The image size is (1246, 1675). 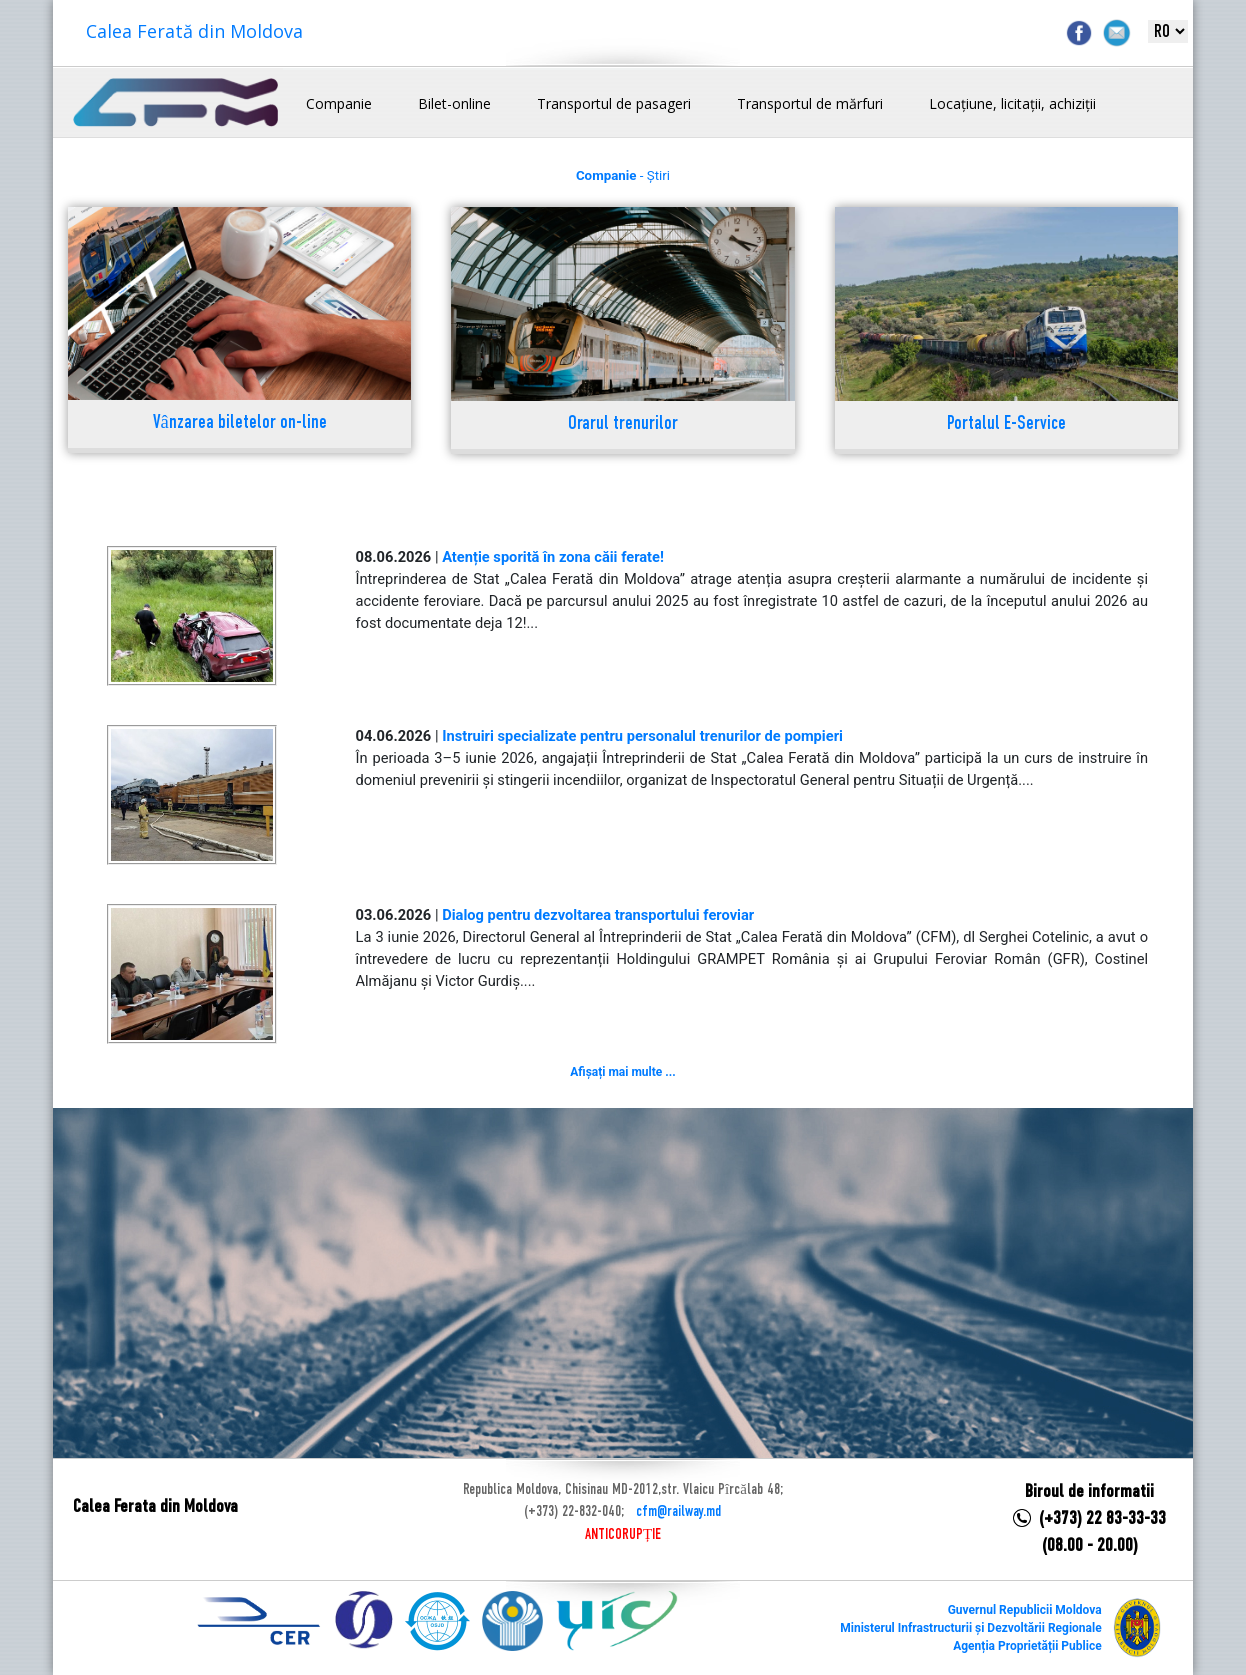 What do you see at coordinates (623, 424) in the screenshot?
I see `Orarul trenurilor` at bounding box center [623, 424].